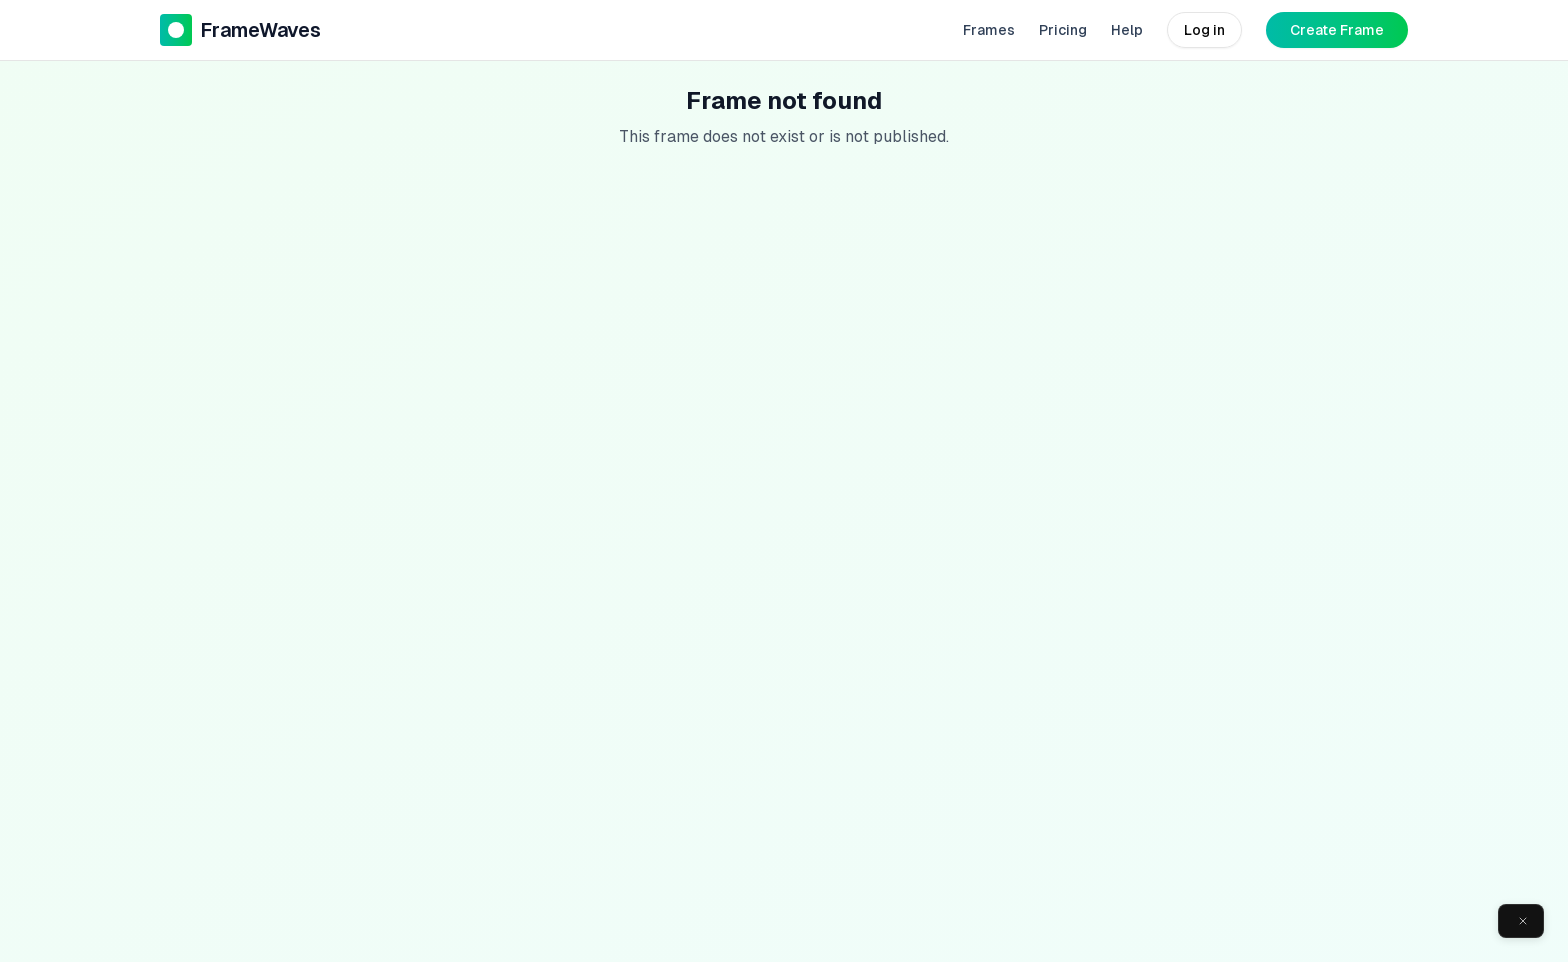 This screenshot has height=962, width=1568. Describe the element at coordinates (1204, 30) in the screenshot. I see `Log in` at that location.